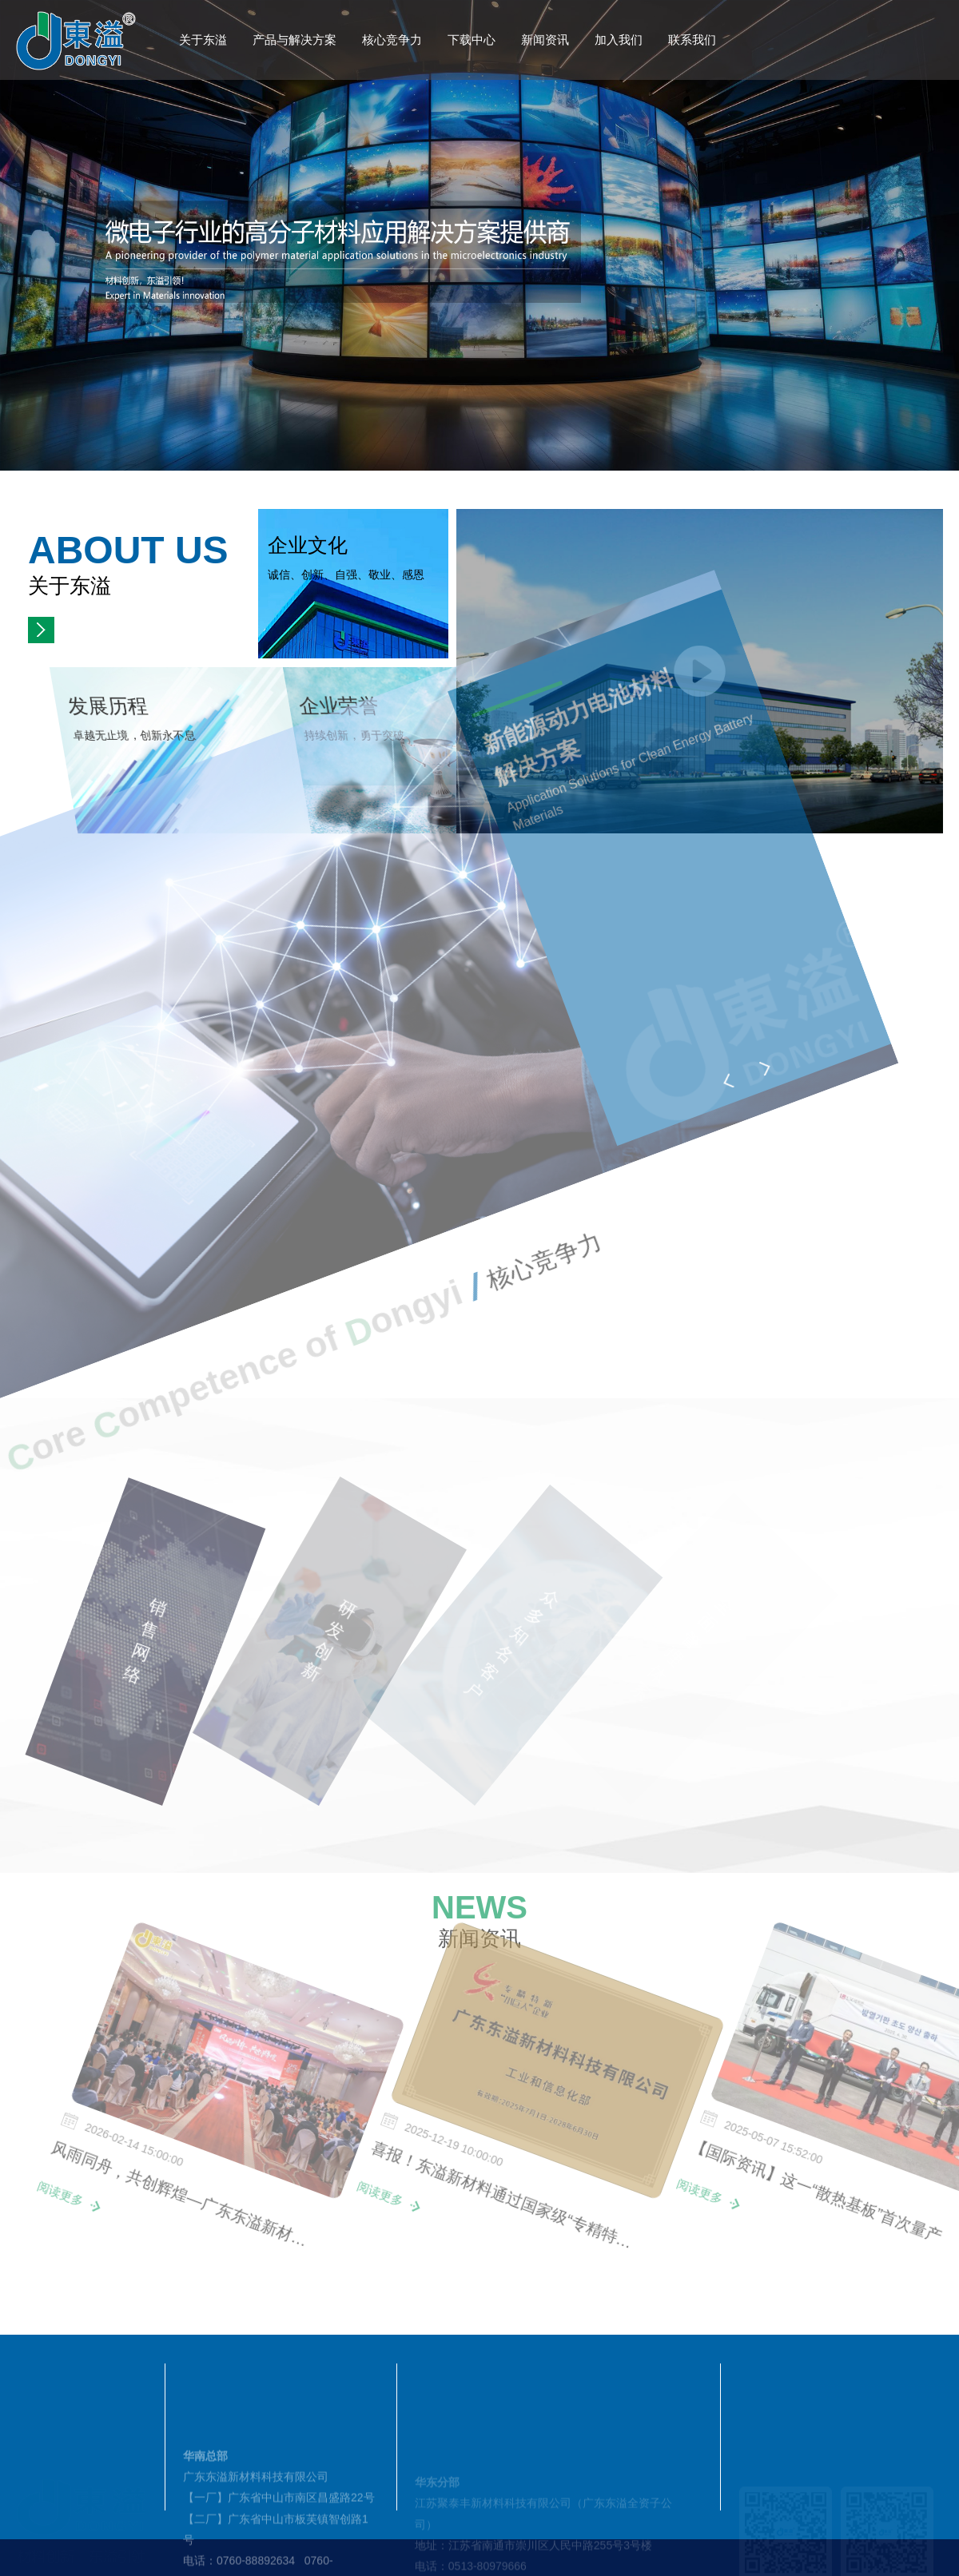 The height and width of the screenshot is (2576, 959). What do you see at coordinates (471, 39) in the screenshot?
I see `下载中心` at bounding box center [471, 39].